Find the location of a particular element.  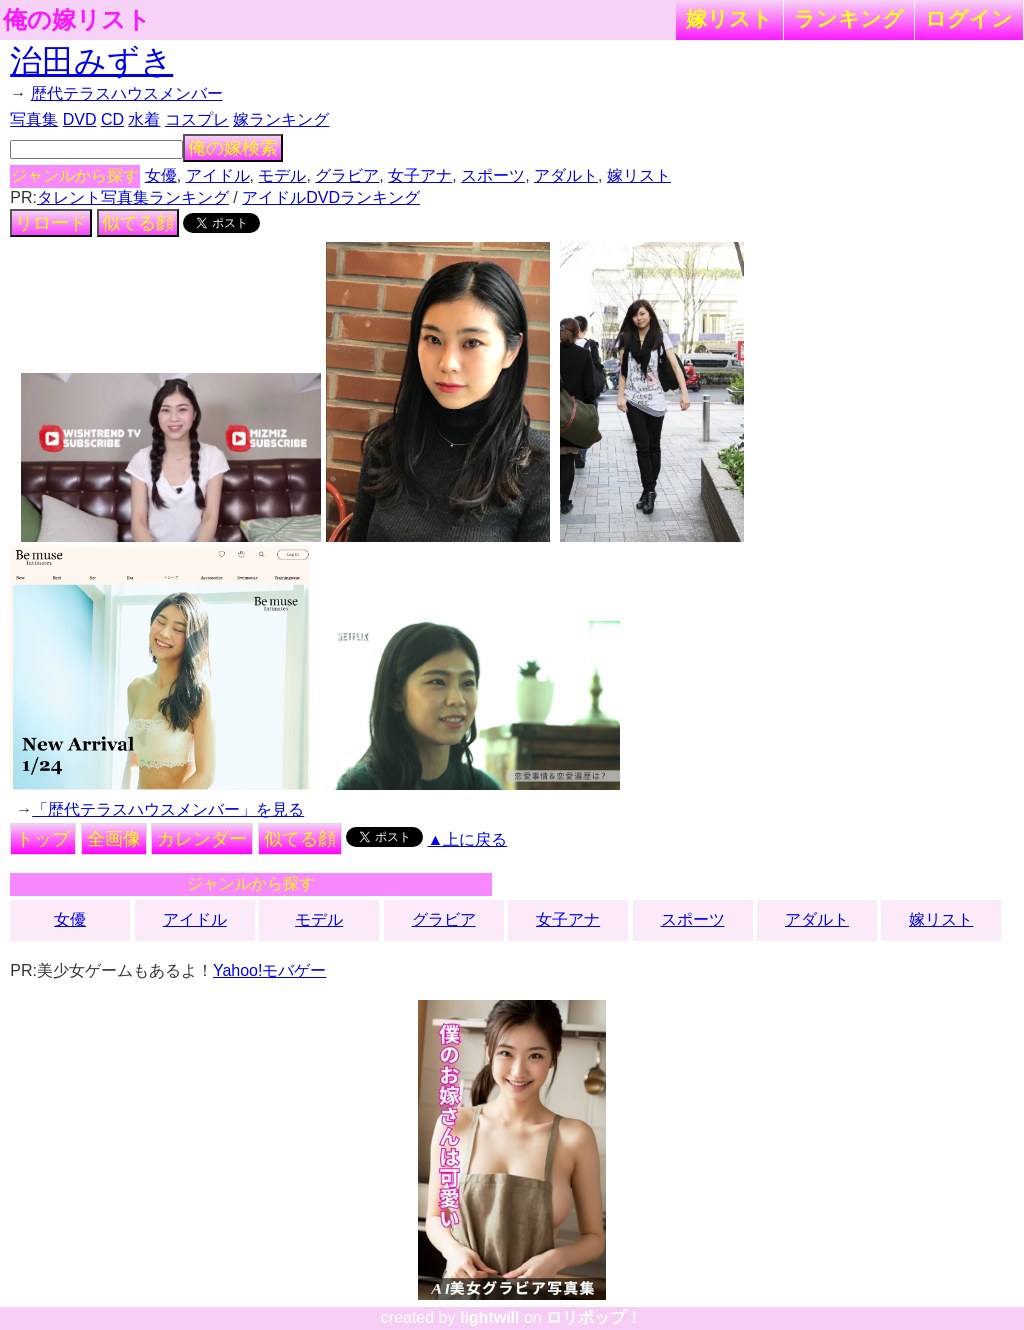

俺の嫁リスト is located at coordinates (77, 20).